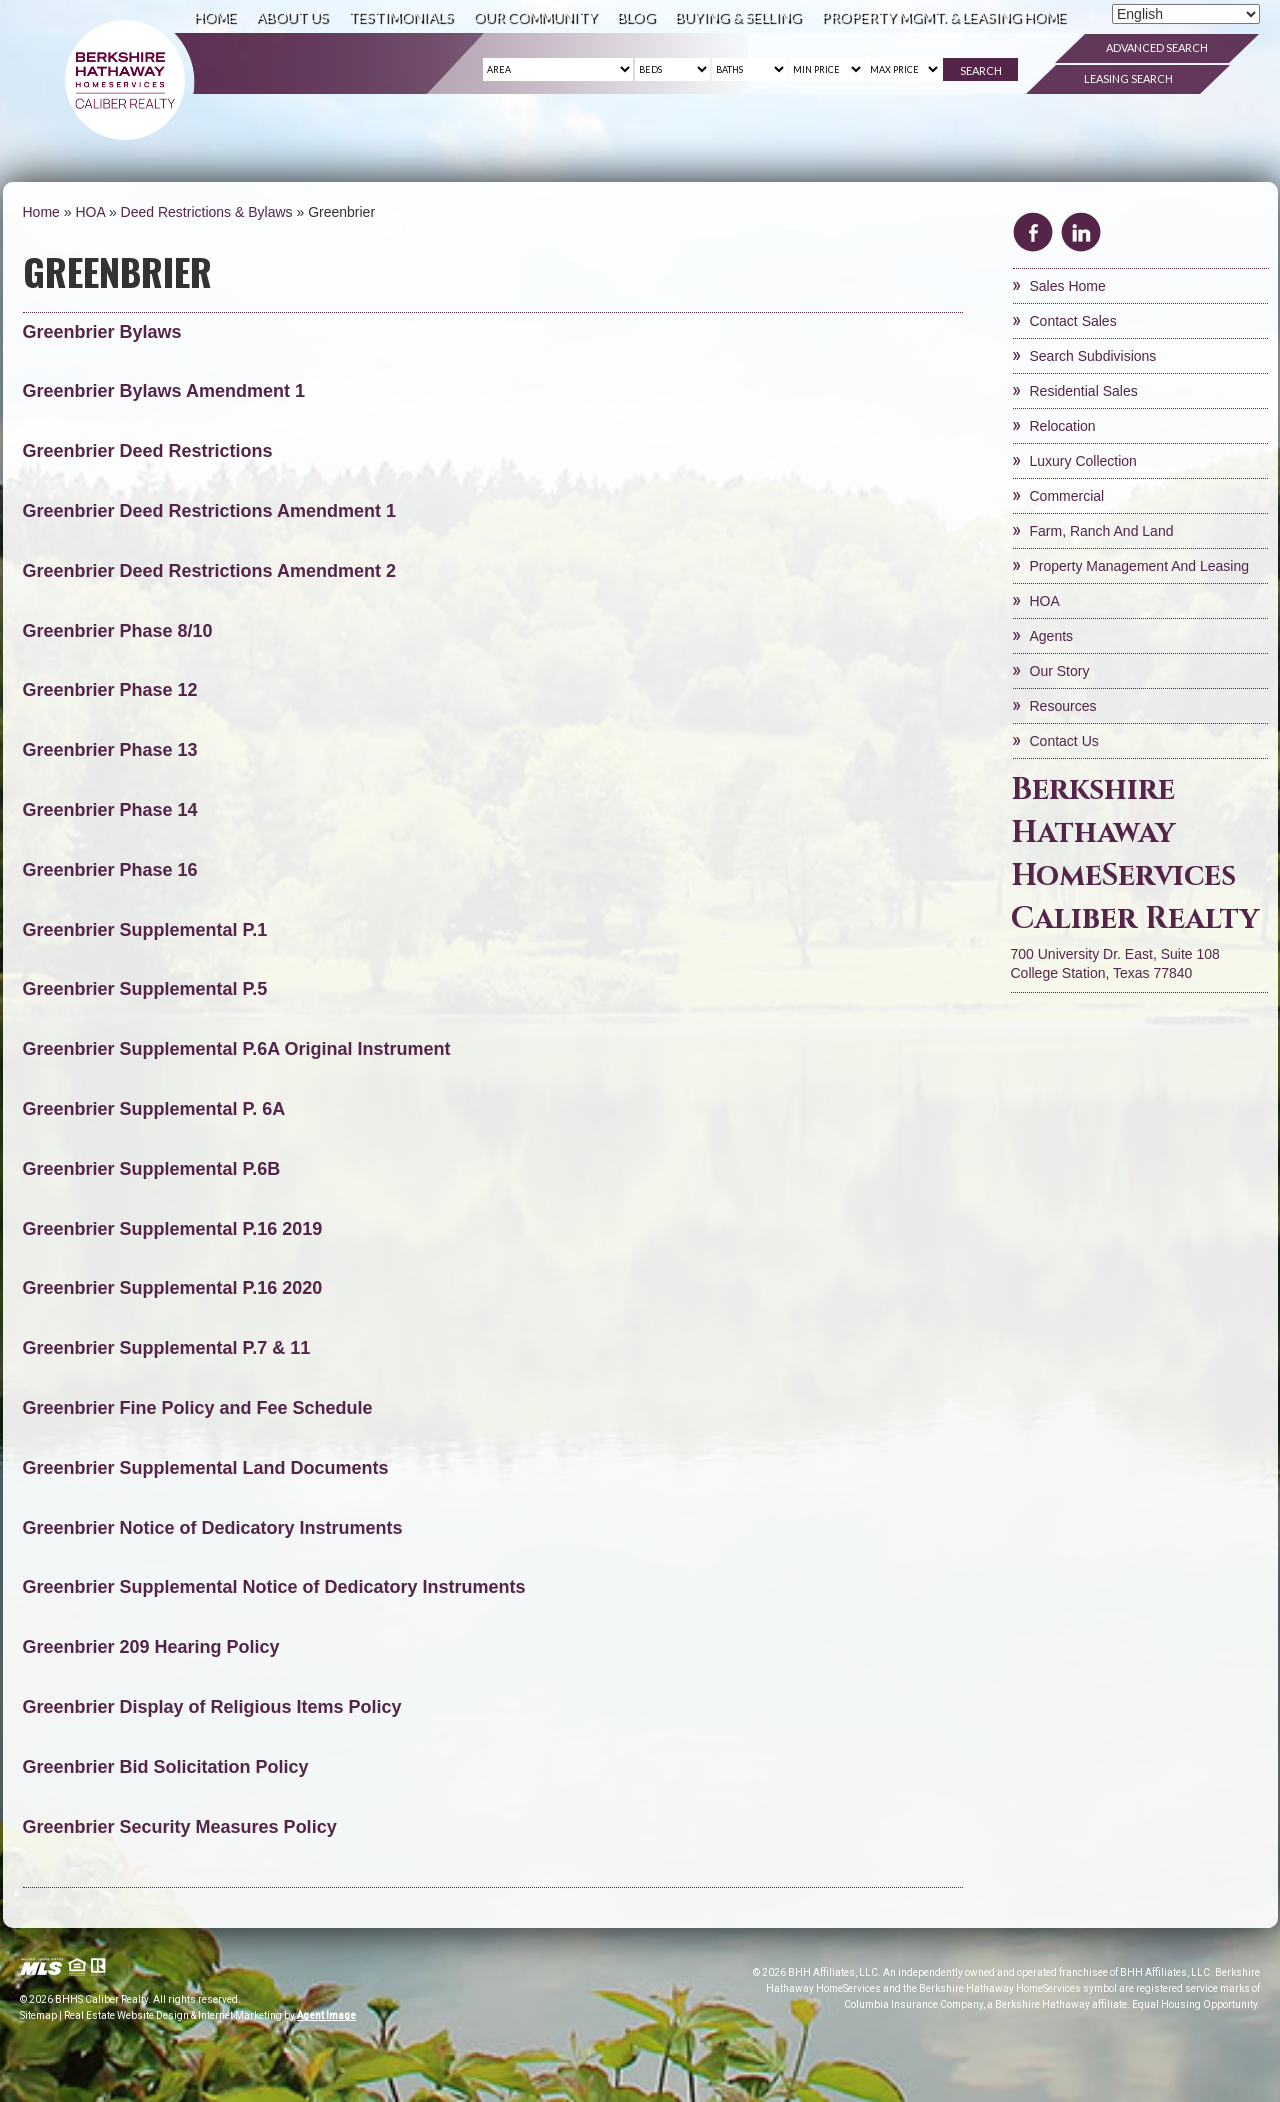 Image resolution: width=1280 pixels, height=2102 pixels. What do you see at coordinates (1060, 671) in the screenshot?
I see `Our Story` at bounding box center [1060, 671].